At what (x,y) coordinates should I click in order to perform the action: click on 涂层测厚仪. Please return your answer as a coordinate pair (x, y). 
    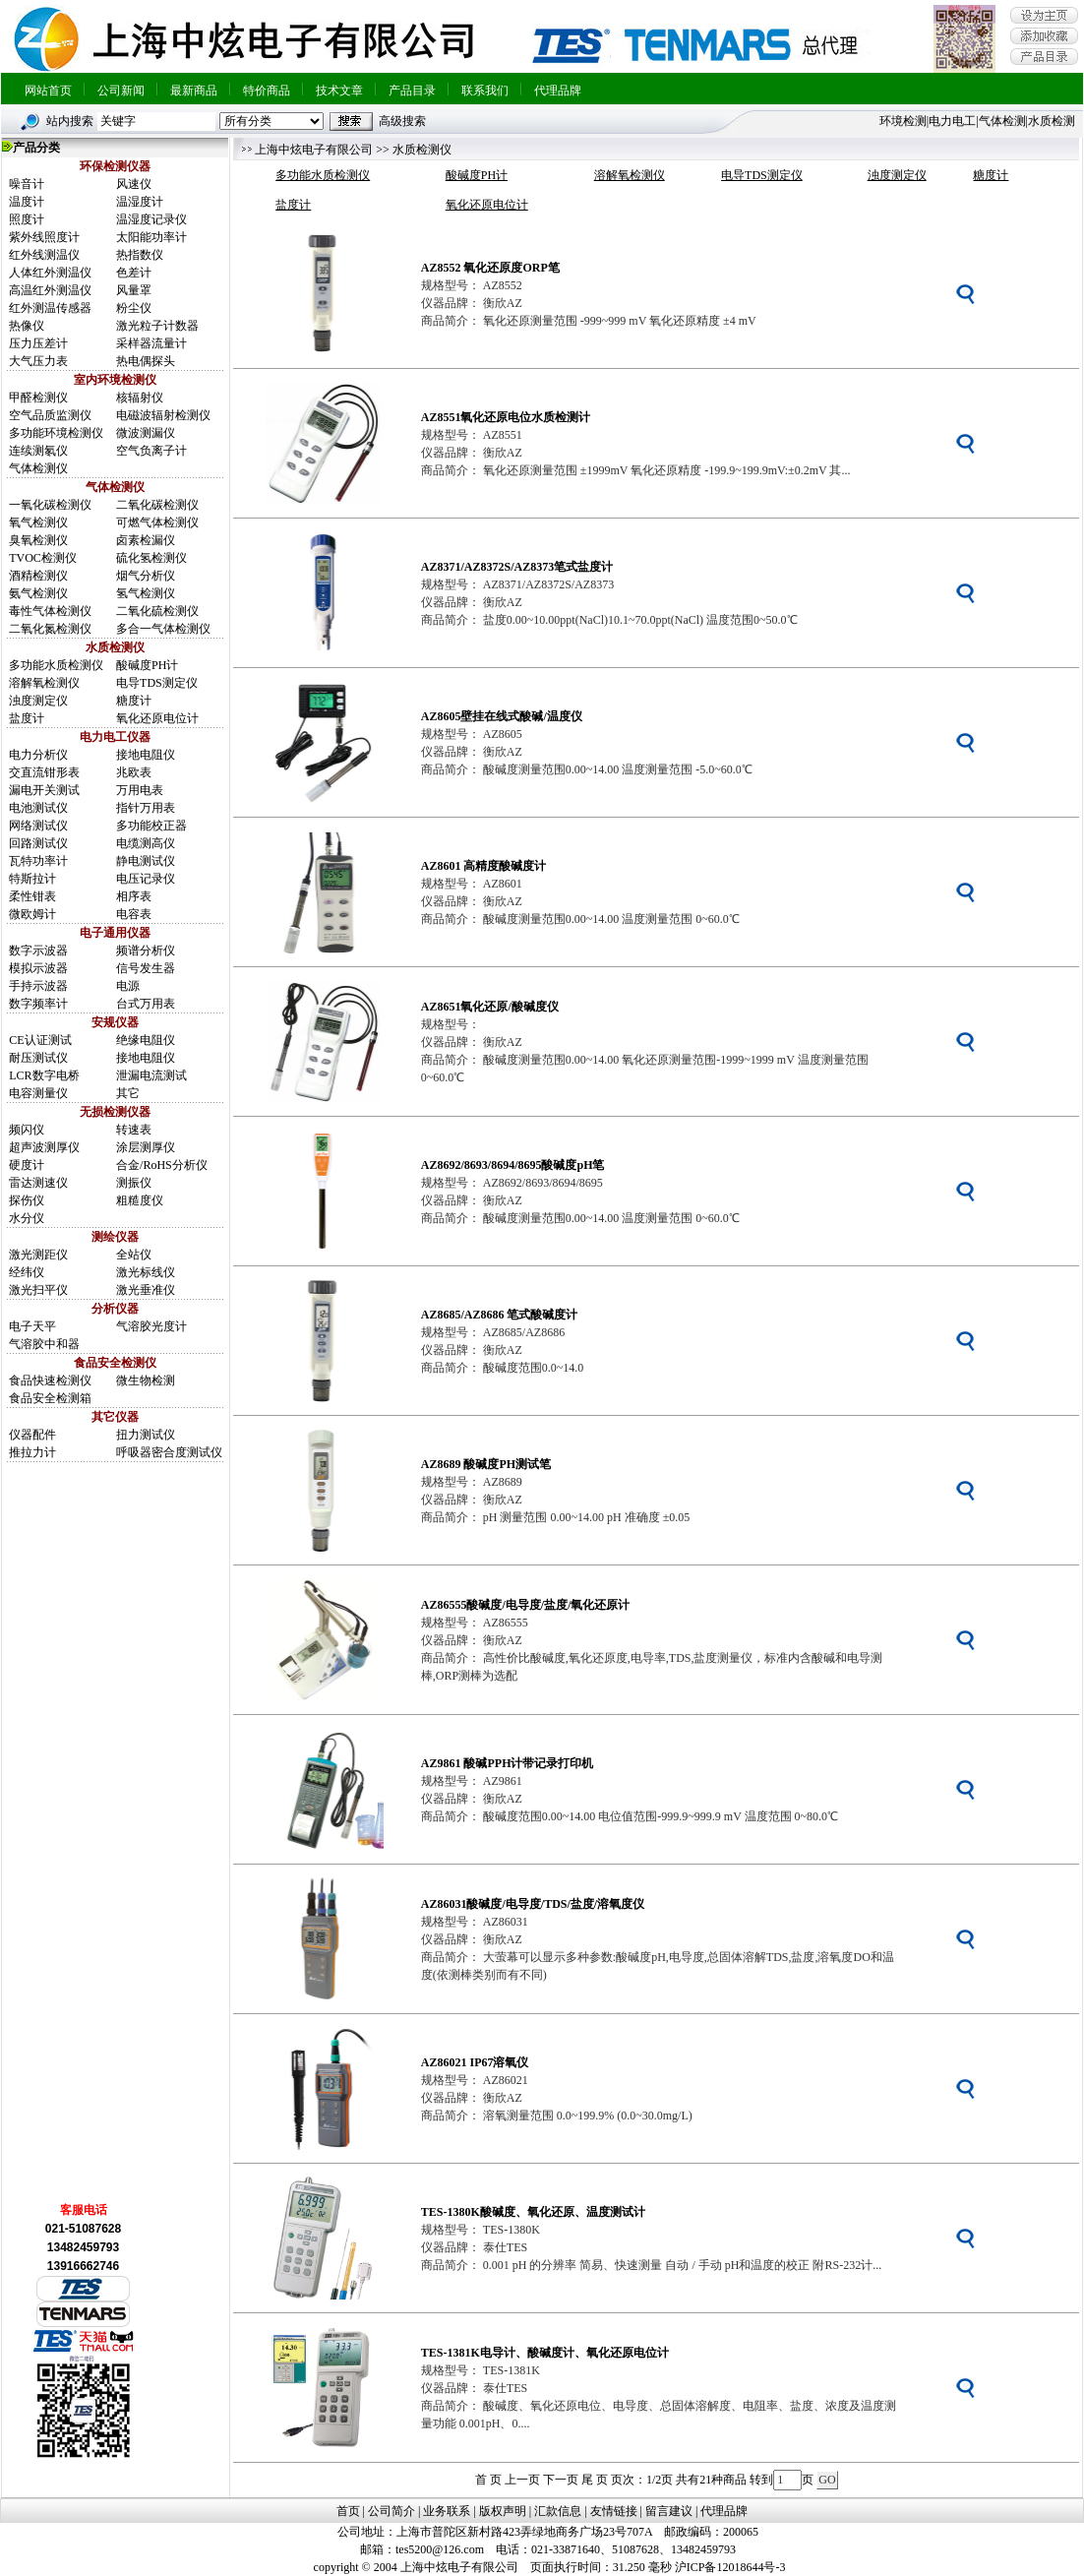
    Looking at the image, I should click on (145, 1147).